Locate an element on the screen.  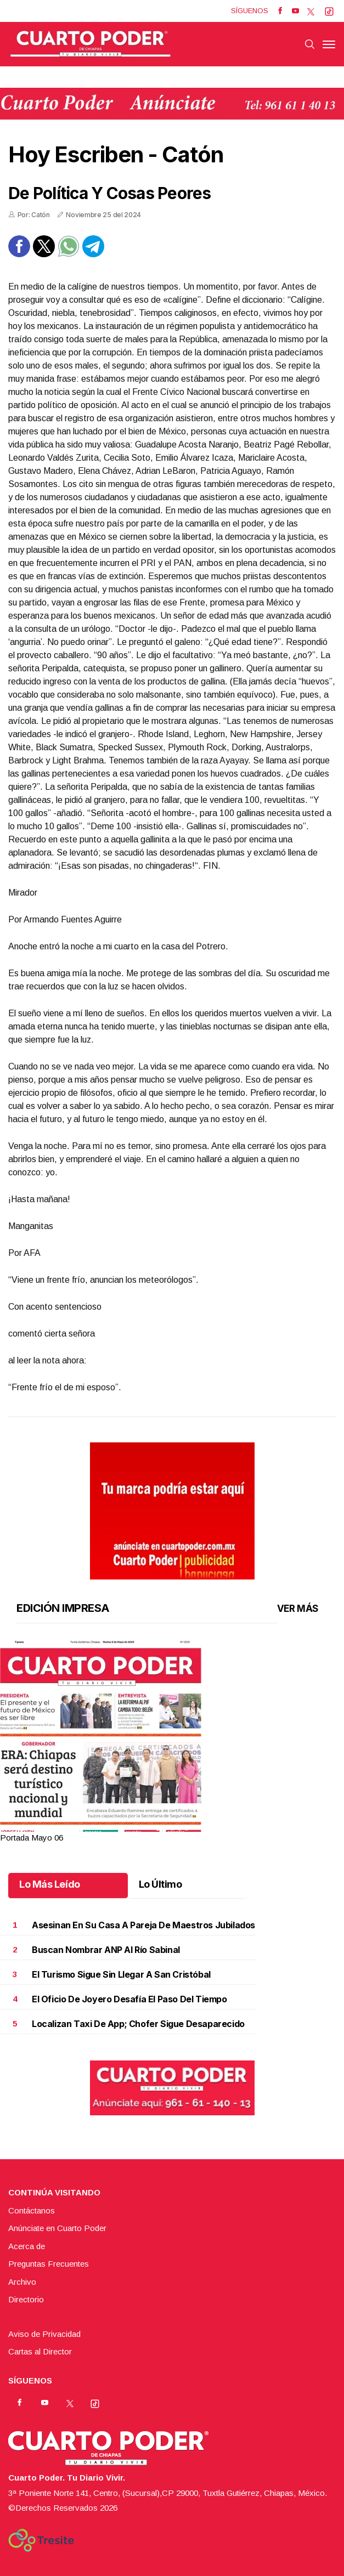
Localizan taxi de app; chofer sigue desaparecido is located at coordinates (138, 2023).